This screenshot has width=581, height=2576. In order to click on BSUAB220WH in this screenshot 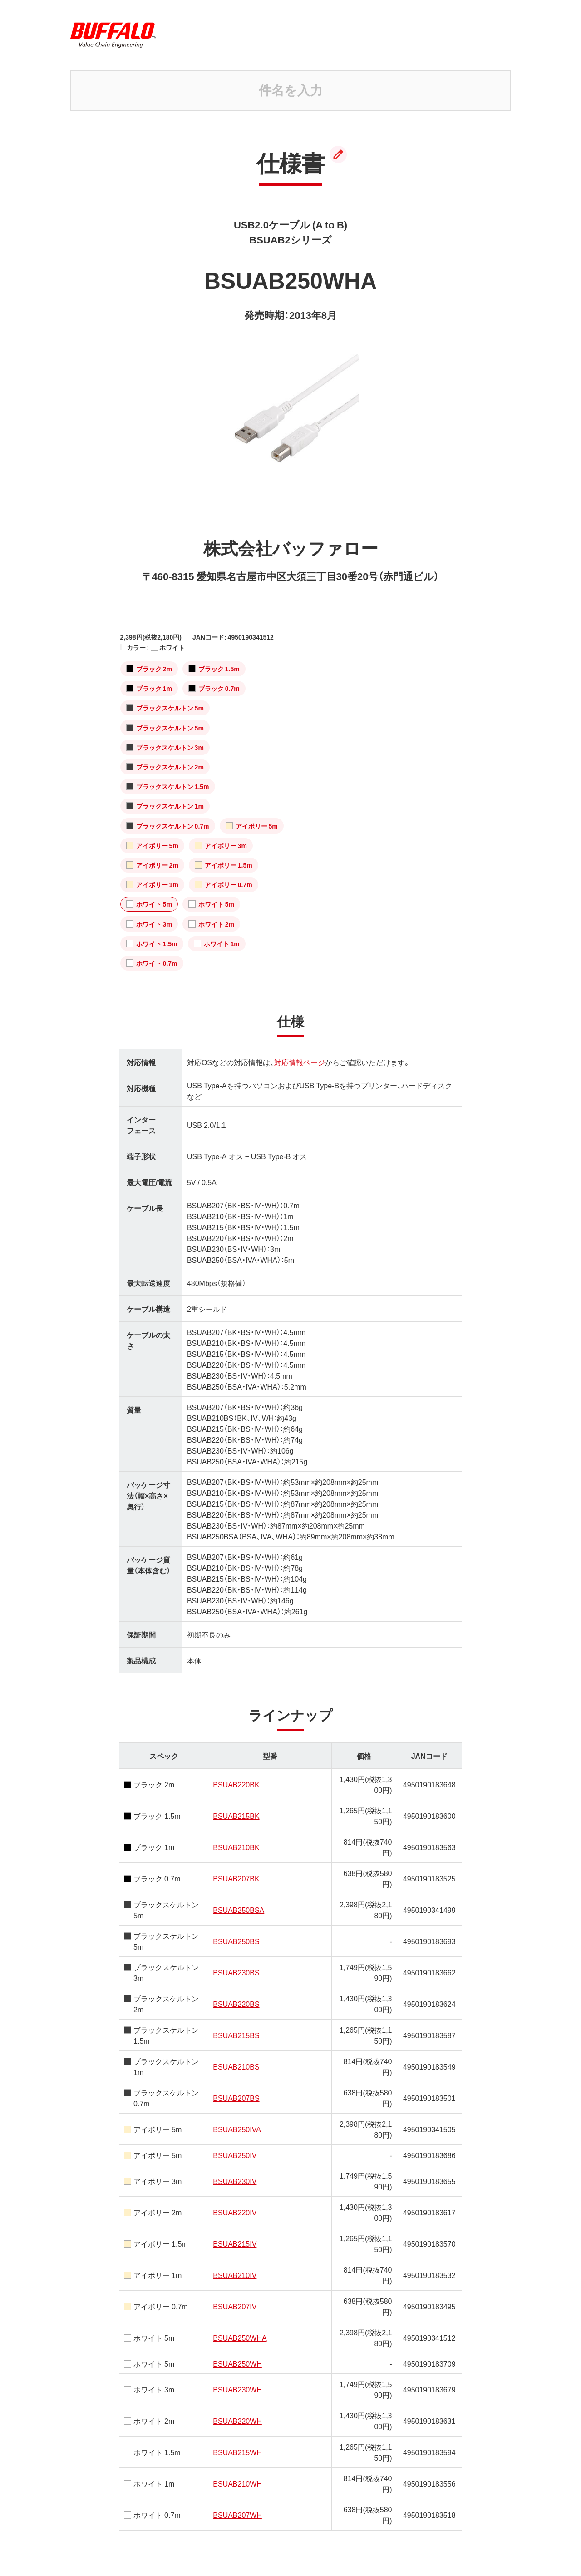, I will do `click(237, 2420)`.